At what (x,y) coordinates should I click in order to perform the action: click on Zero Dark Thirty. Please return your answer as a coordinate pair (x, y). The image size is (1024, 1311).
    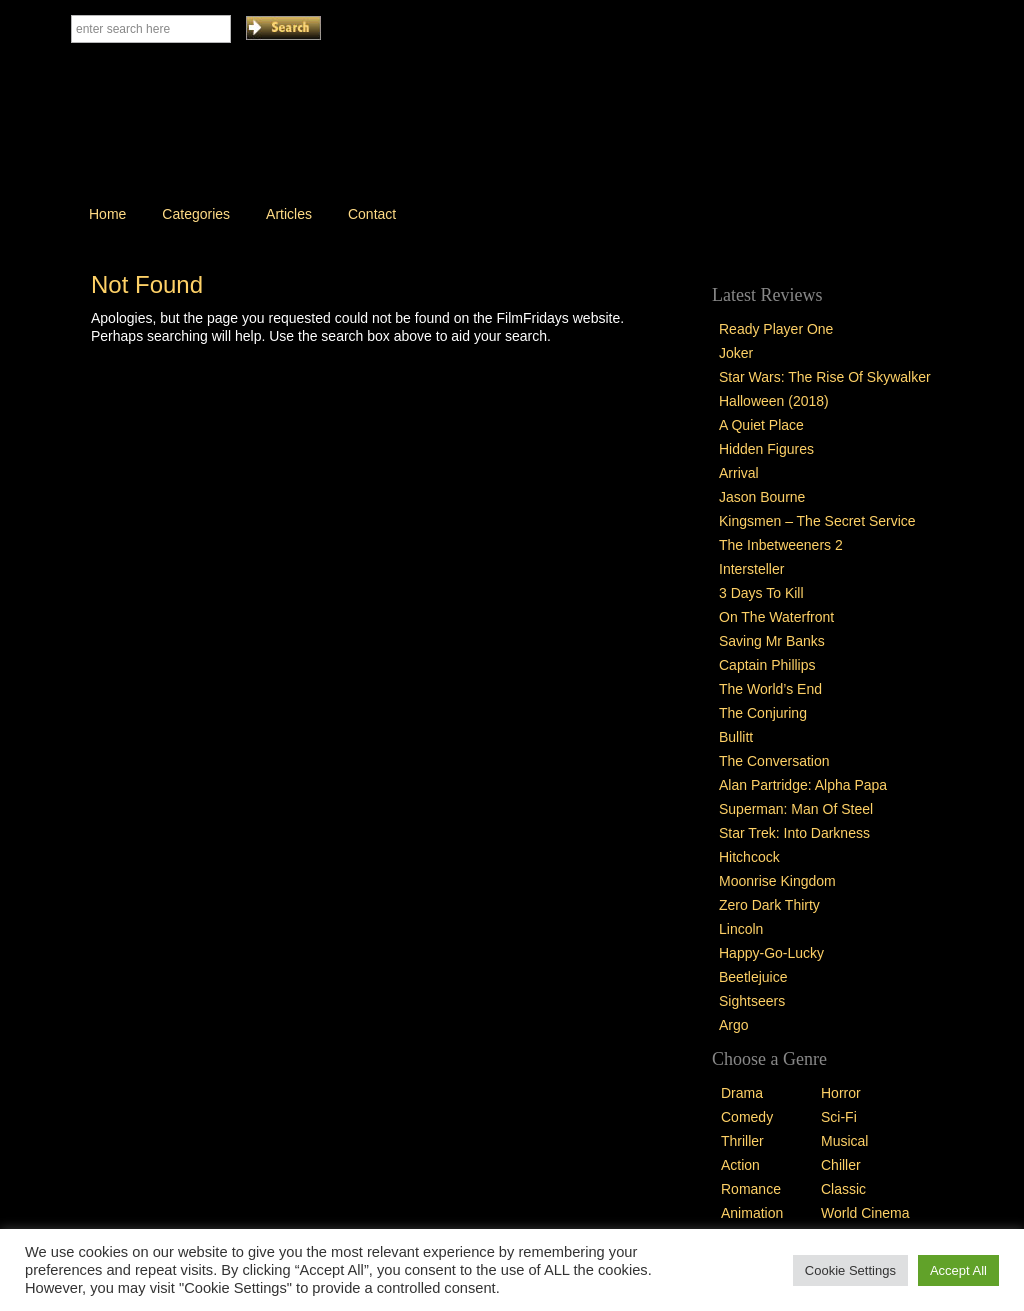
    Looking at the image, I should click on (769, 905).